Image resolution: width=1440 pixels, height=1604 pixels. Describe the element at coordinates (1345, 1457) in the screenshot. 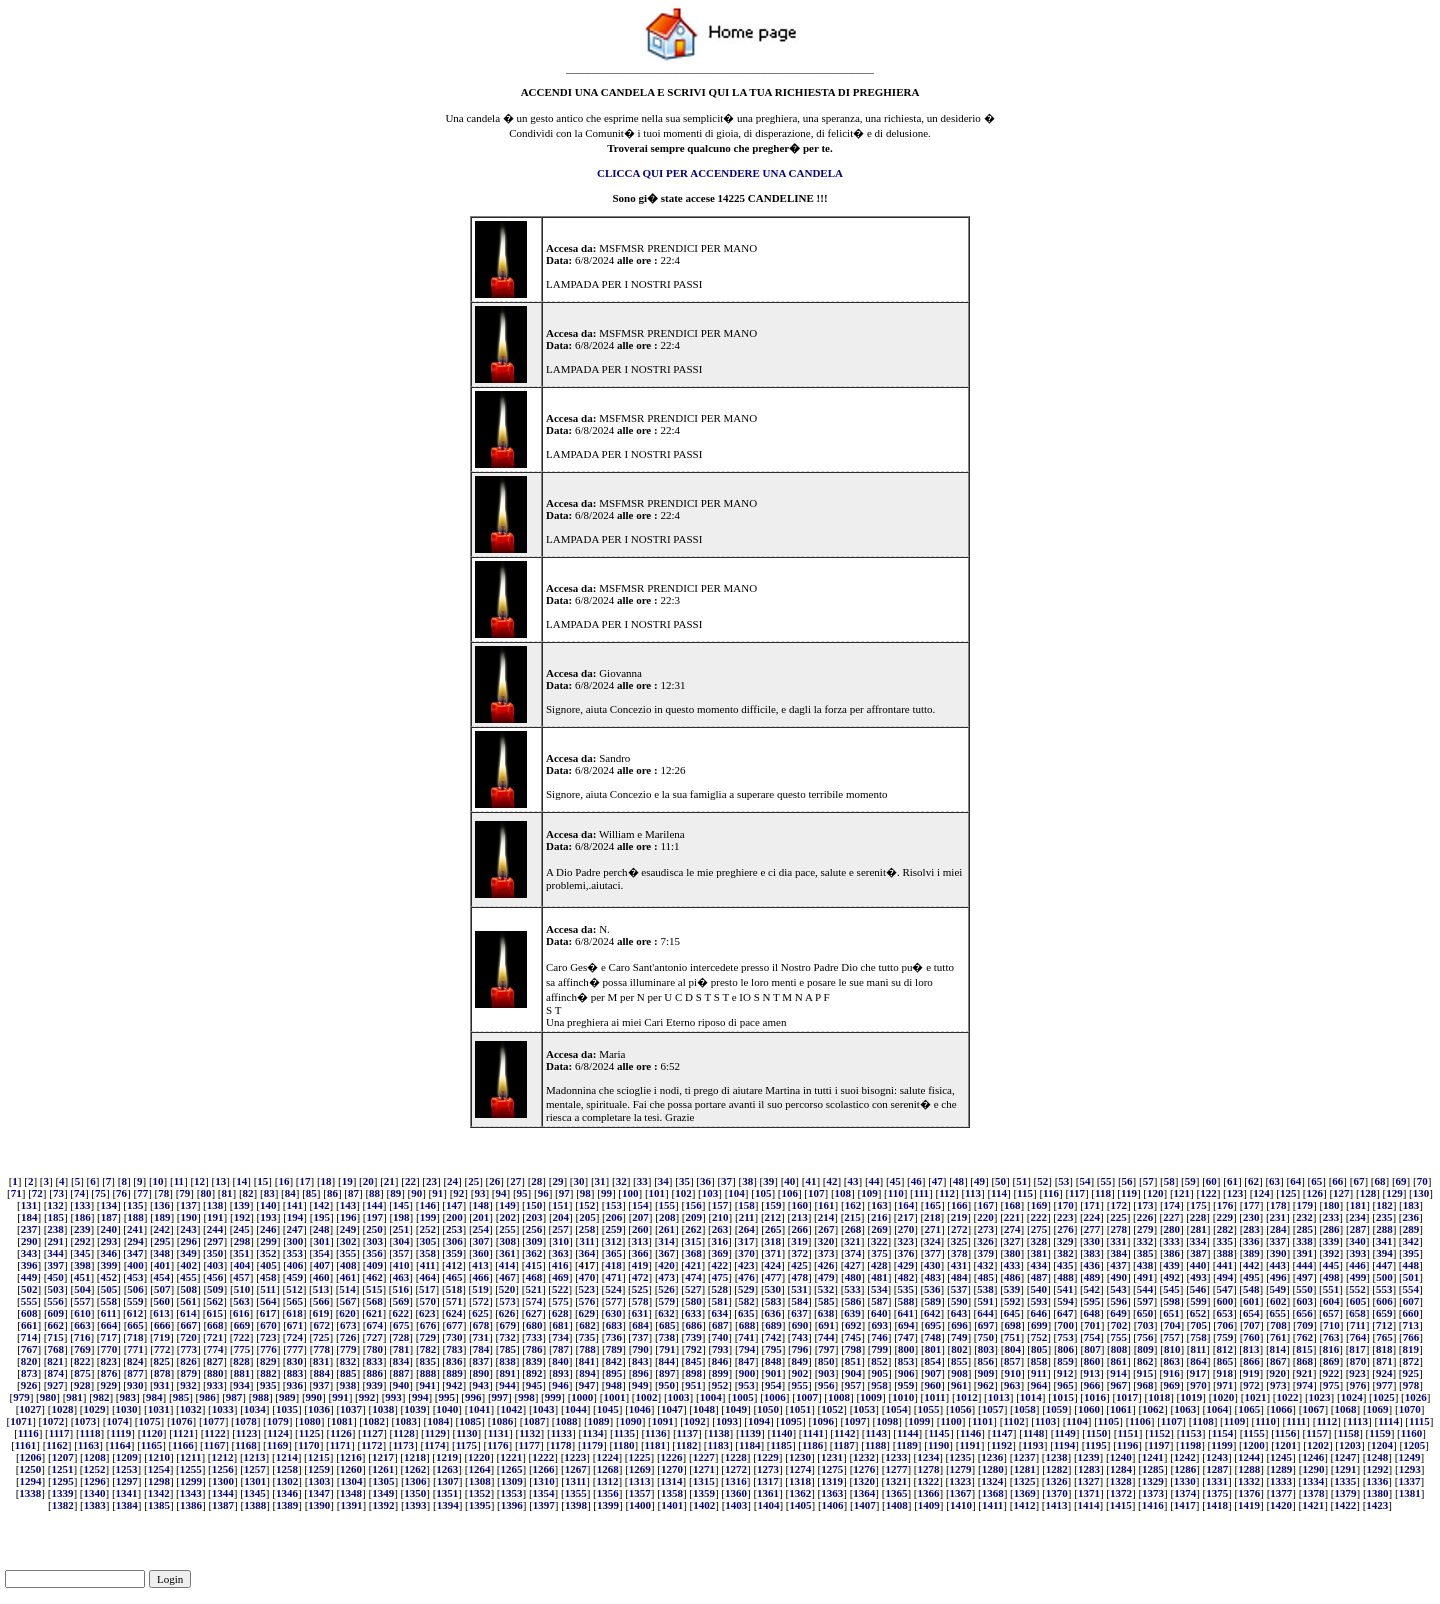

I see `1247` at that location.